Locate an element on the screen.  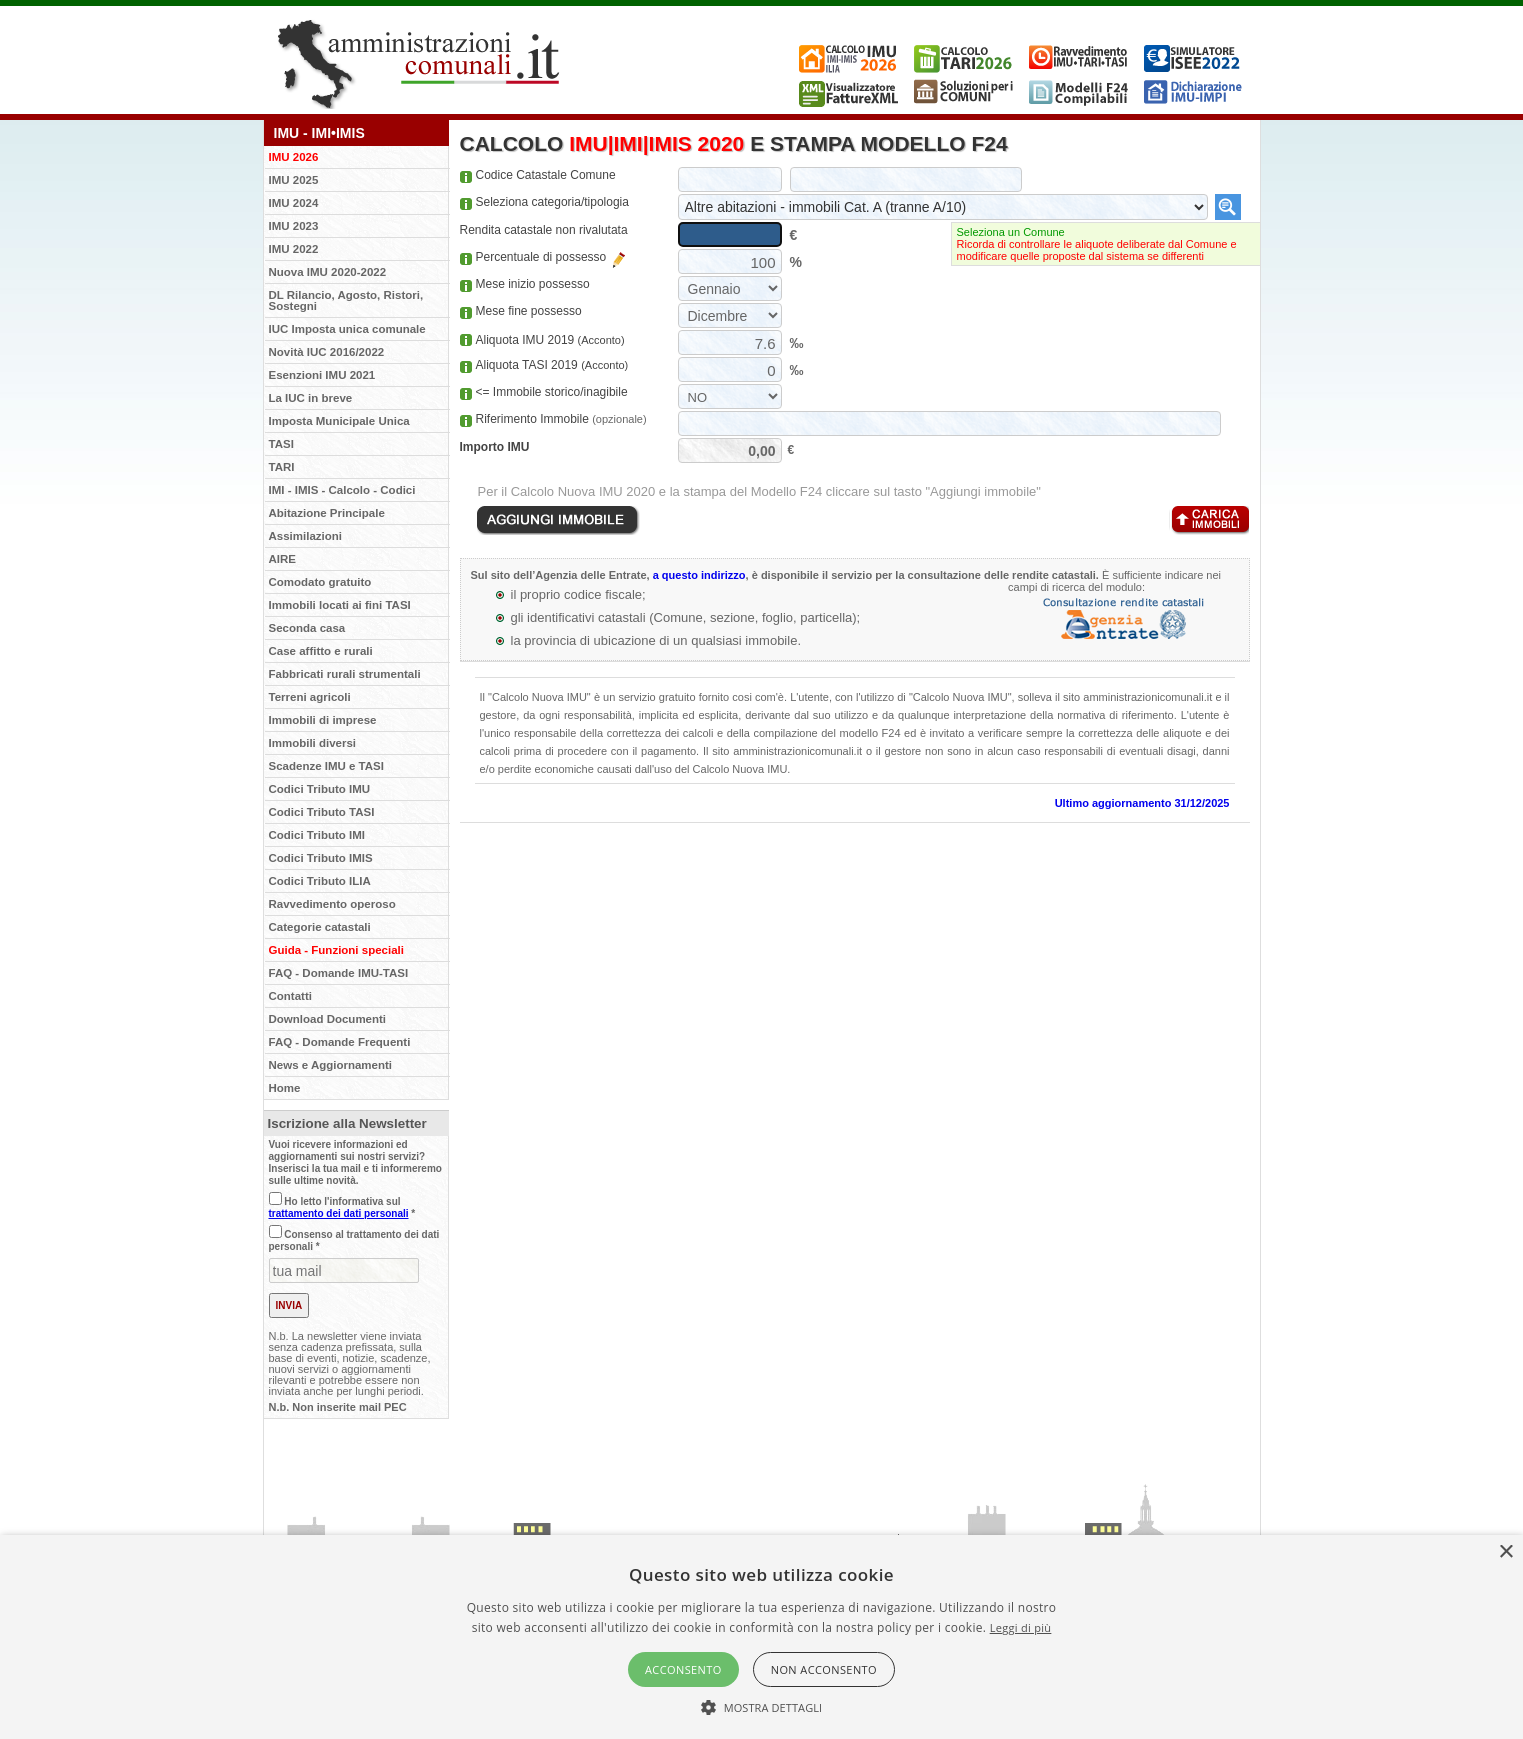
Fabbricati rurali strumentali is located at coordinates (345, 674).